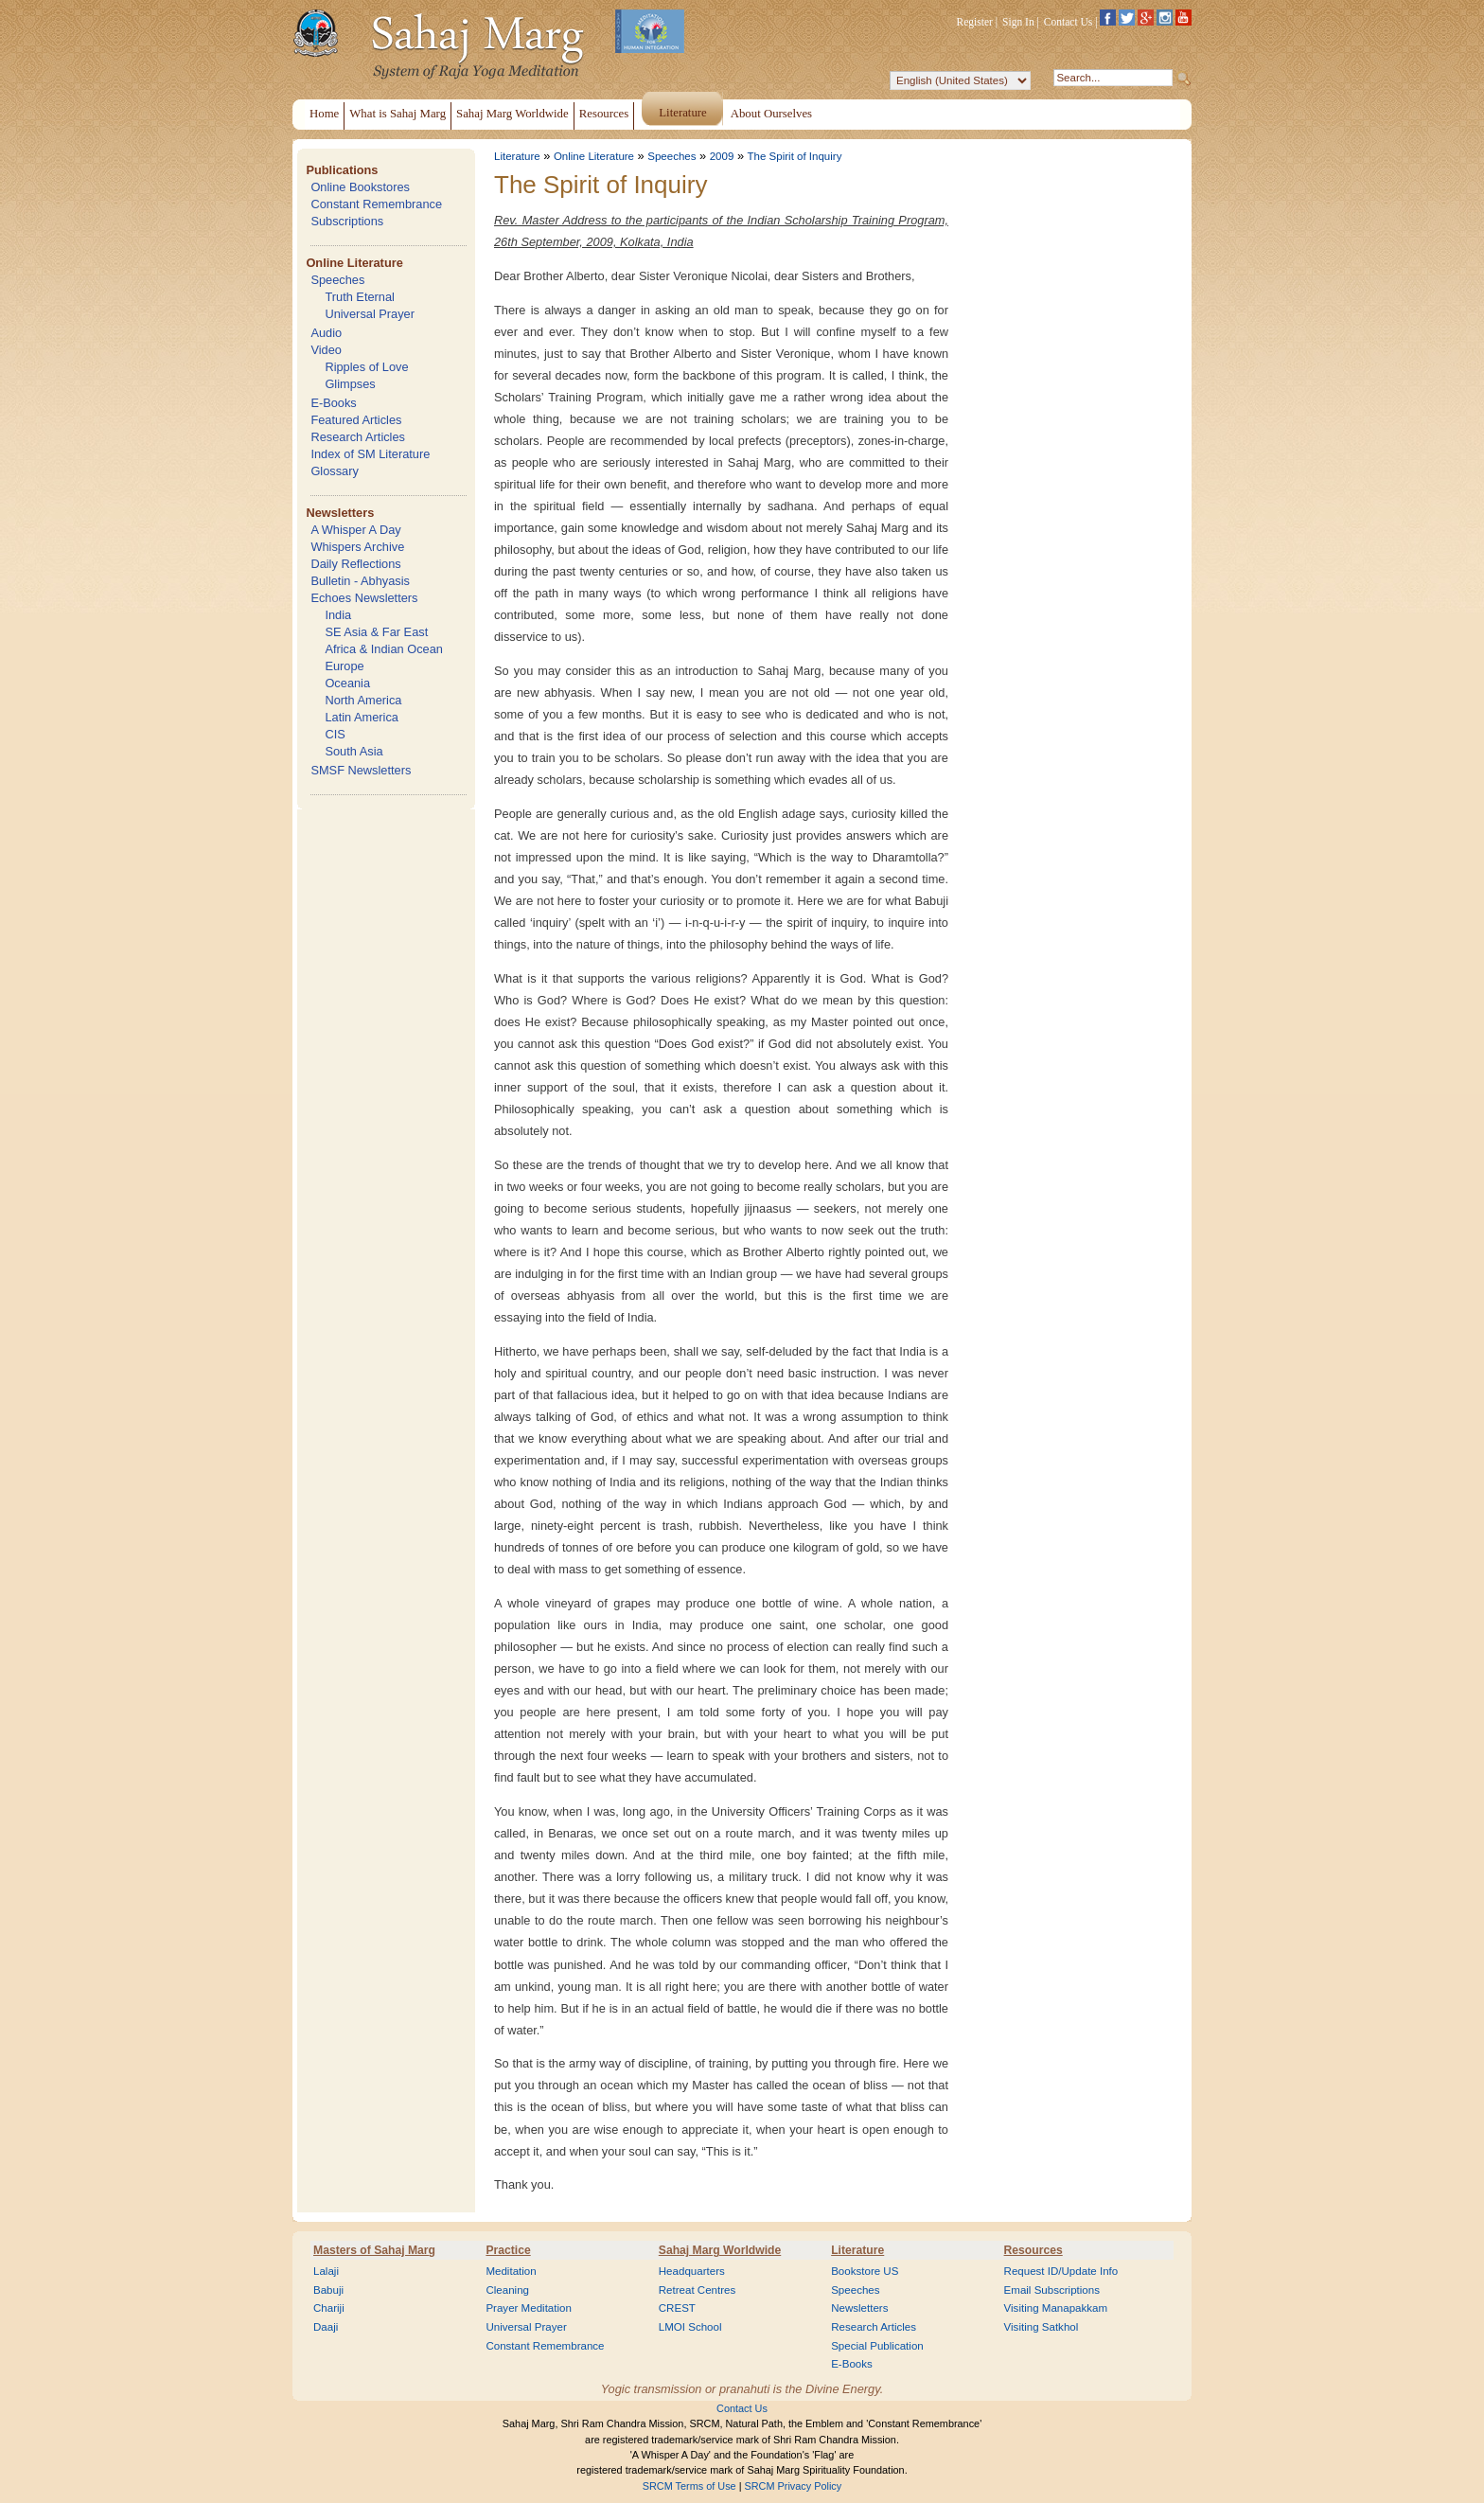 The width and height of the screenshot is (1484, 2503). Describe the element at coordinates (370, 454) in the screenshot. I see `Index of SM Literature` at that location.